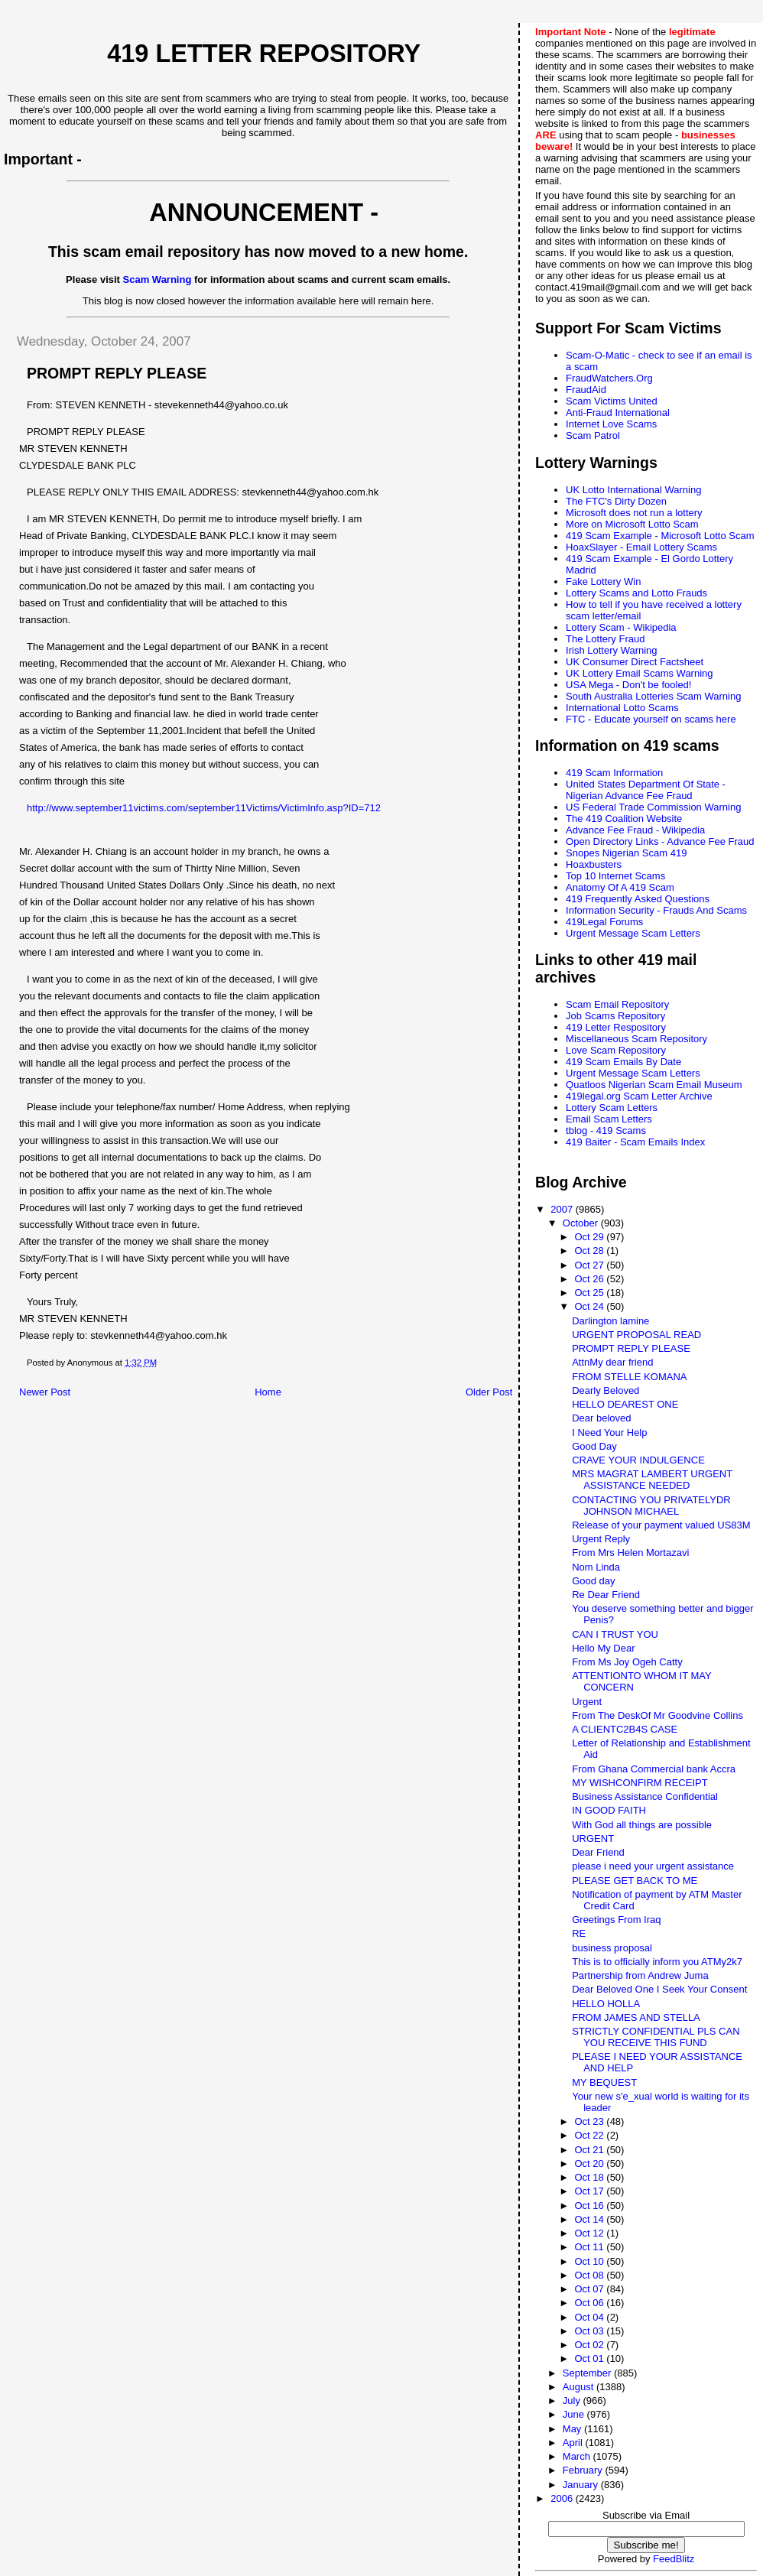  Describe the element at coordinates (586, 389) in the screenshot. I see `FraudAid` at that location.